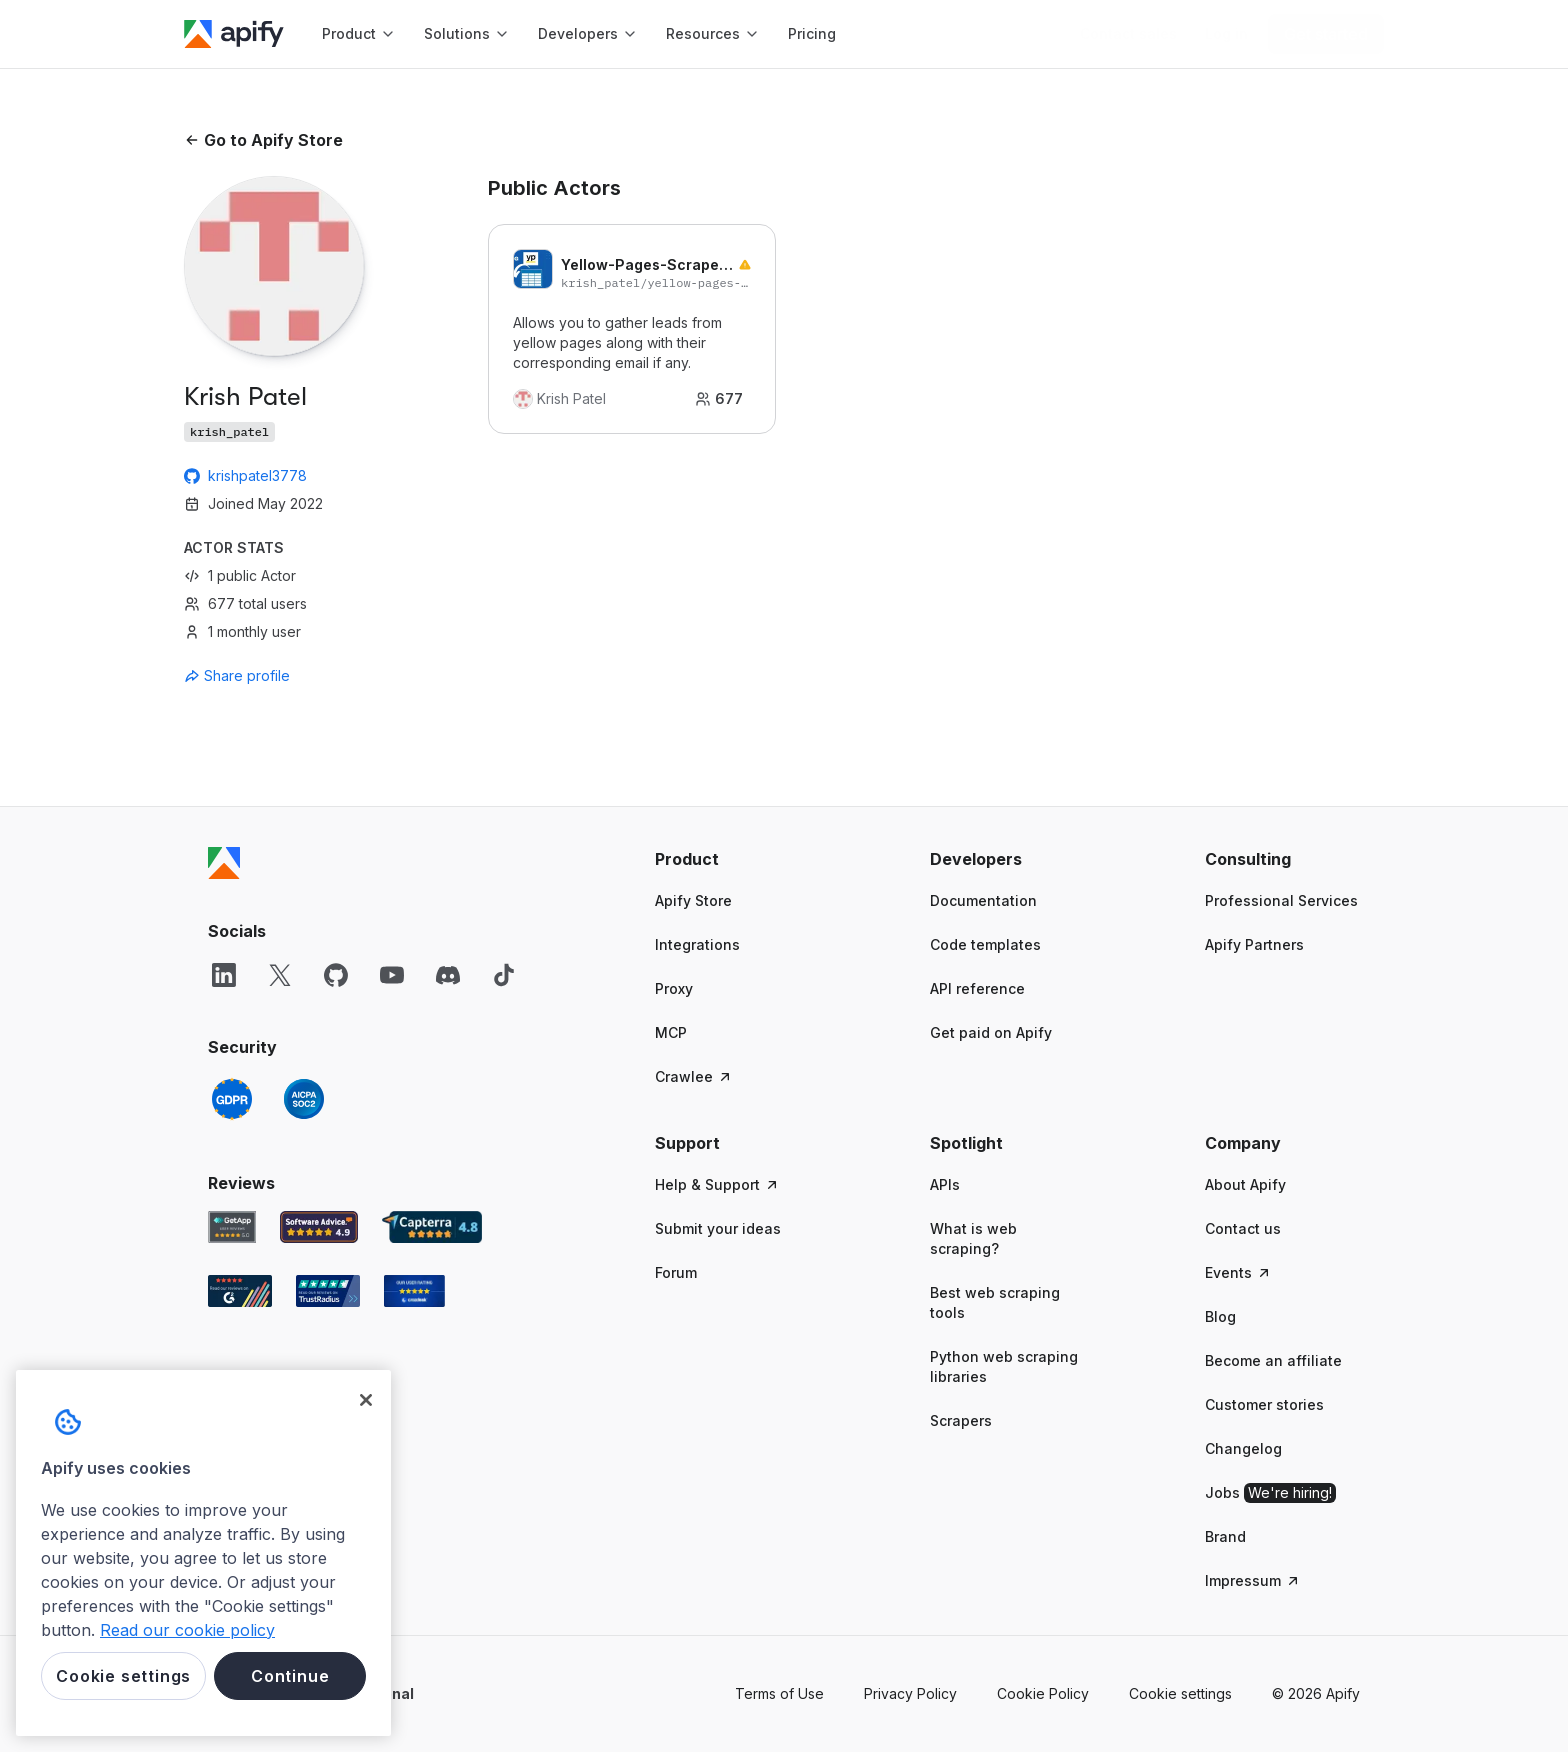 This screenshot has width=1568, height=1752. Describe the element at coordinates (328, 1291) in the screenshot. I see `[TrustRadius Apify user reviews]` at that location.